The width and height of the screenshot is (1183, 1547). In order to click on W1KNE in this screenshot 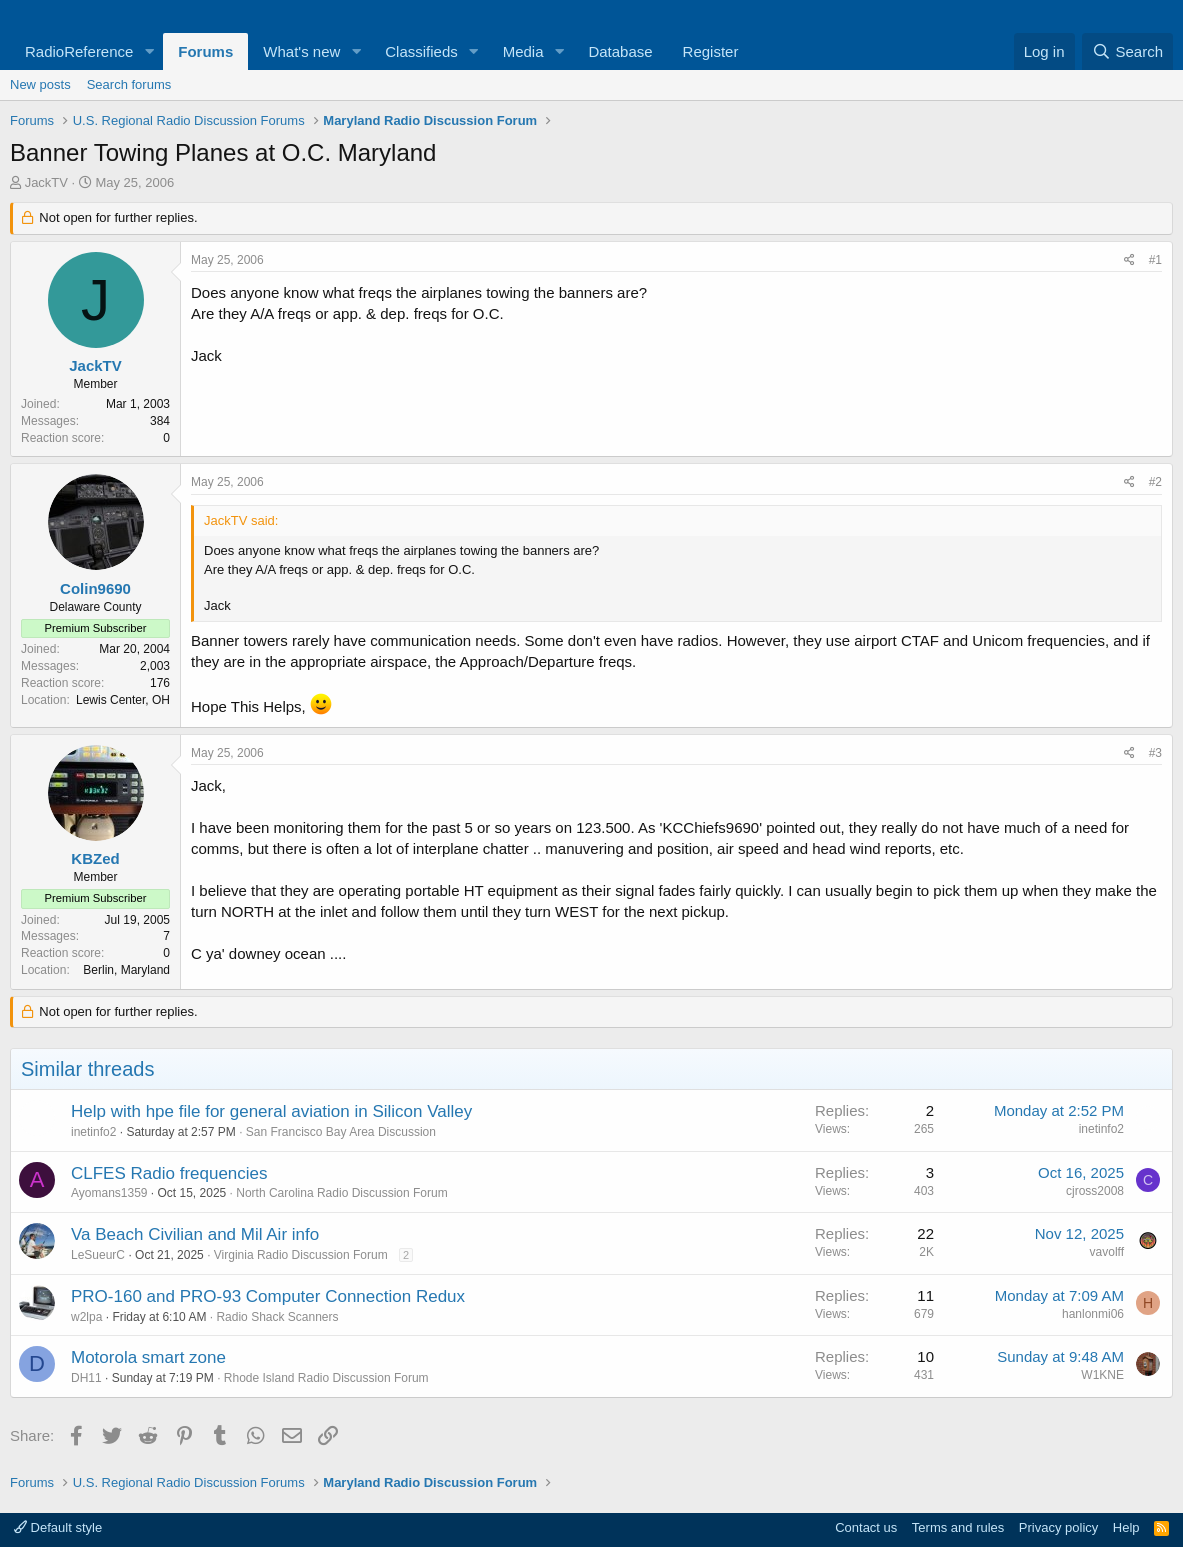, I will do `click(1102, 1375)`.